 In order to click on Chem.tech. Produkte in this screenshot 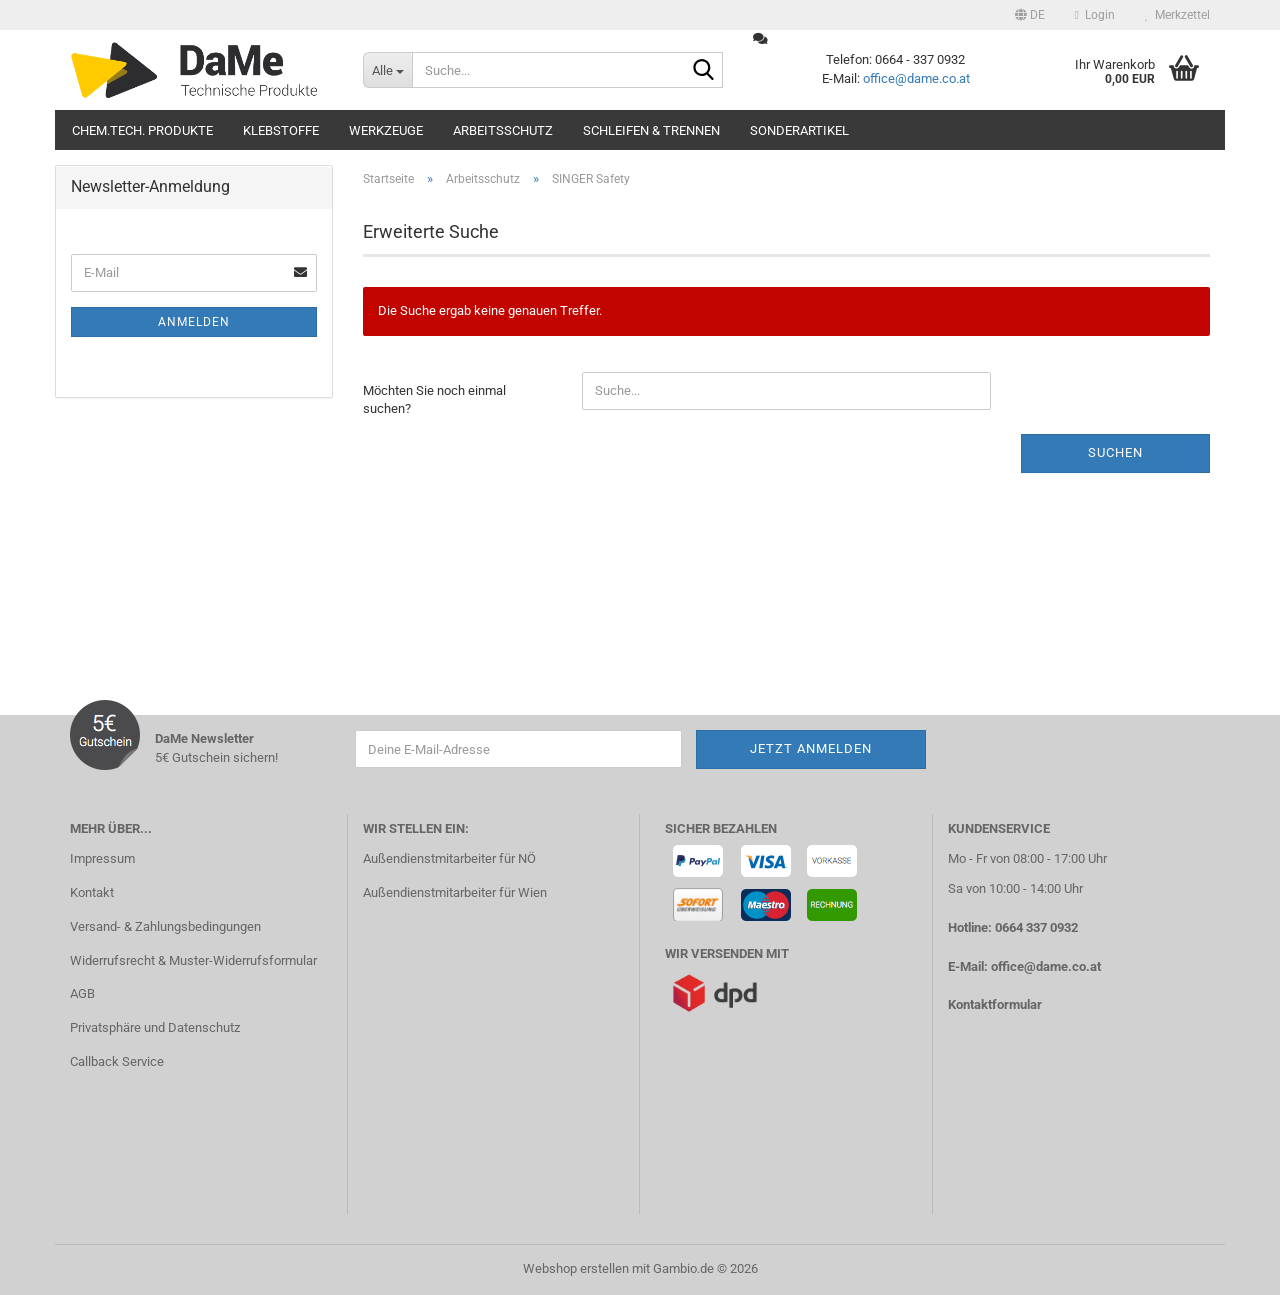, I will do `click(142, 130)`.